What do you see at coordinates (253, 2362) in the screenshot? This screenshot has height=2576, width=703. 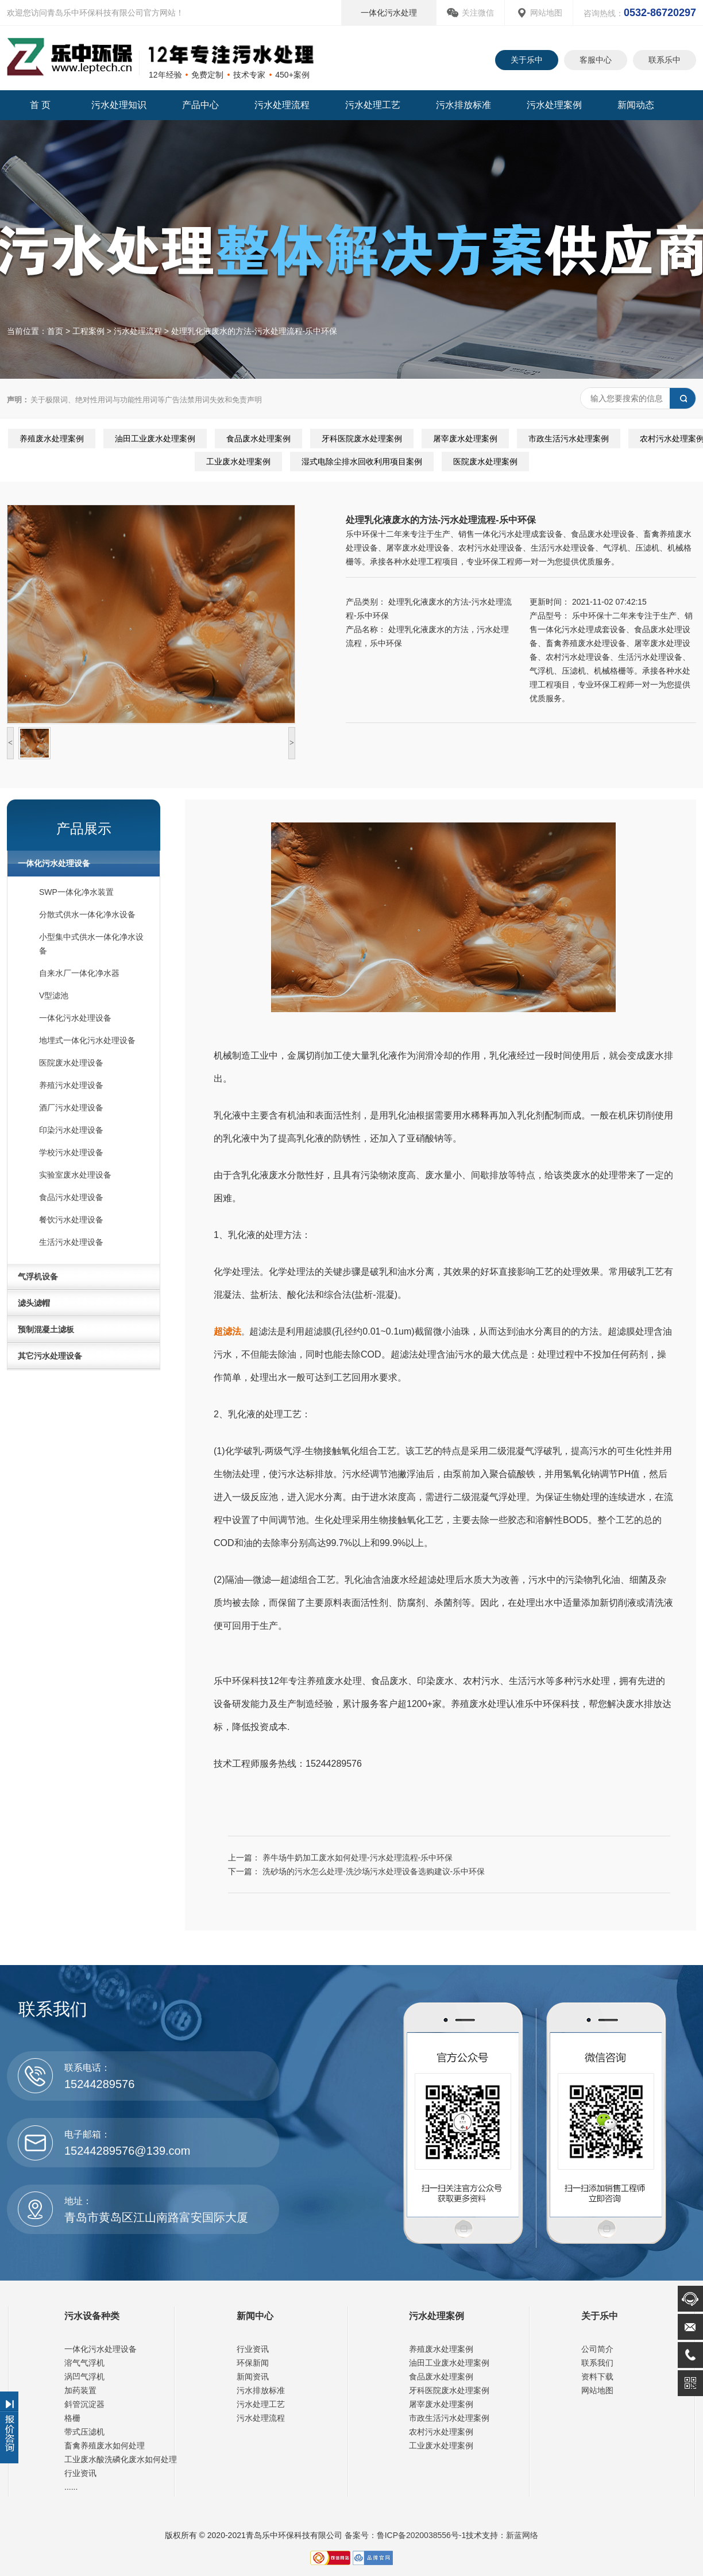 I see `环保新闻` at bounding box center [253, 2362].